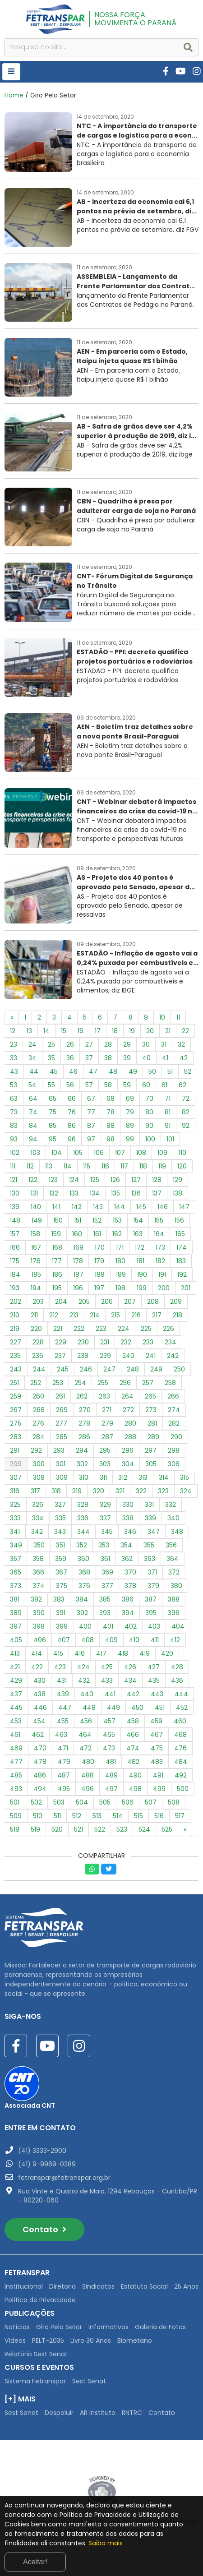  Describe the element at coordinates (107, 1436) in the screenshot. I see `287` at that location.